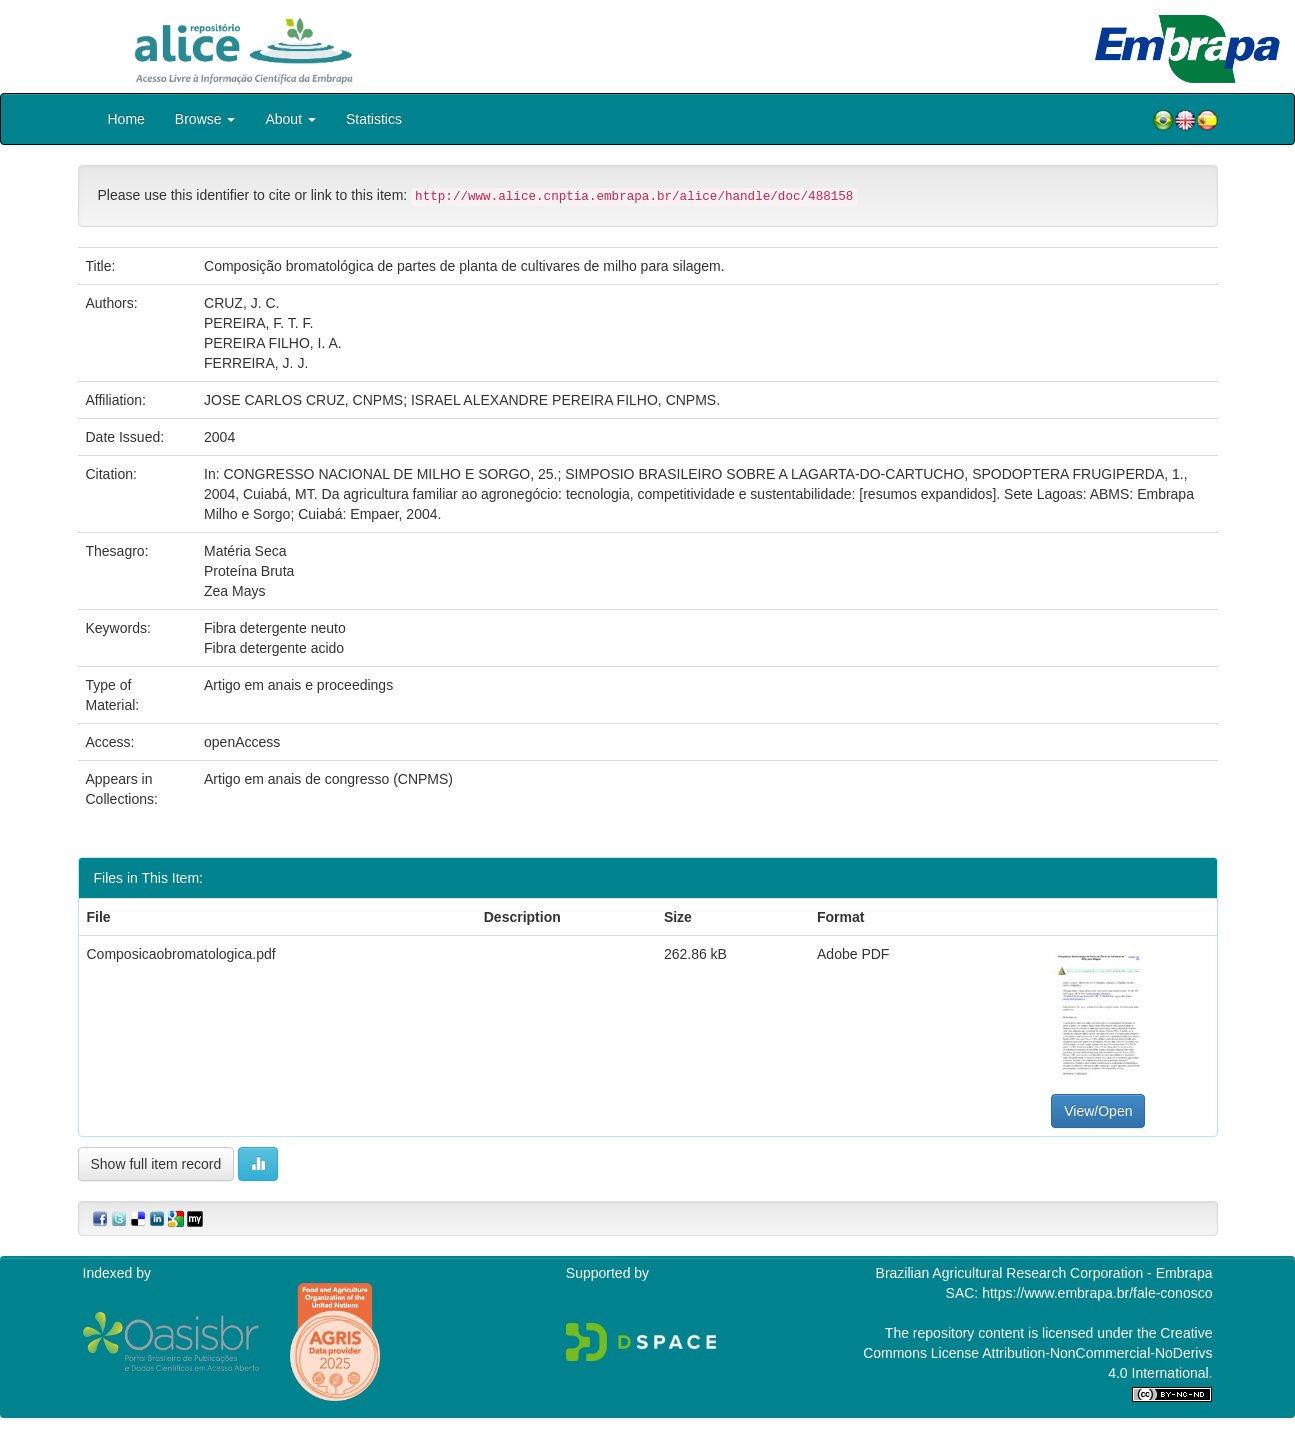 The height and width of the screenshot is (1438, 1295). I want to click on Statistics, so click(374, 119).